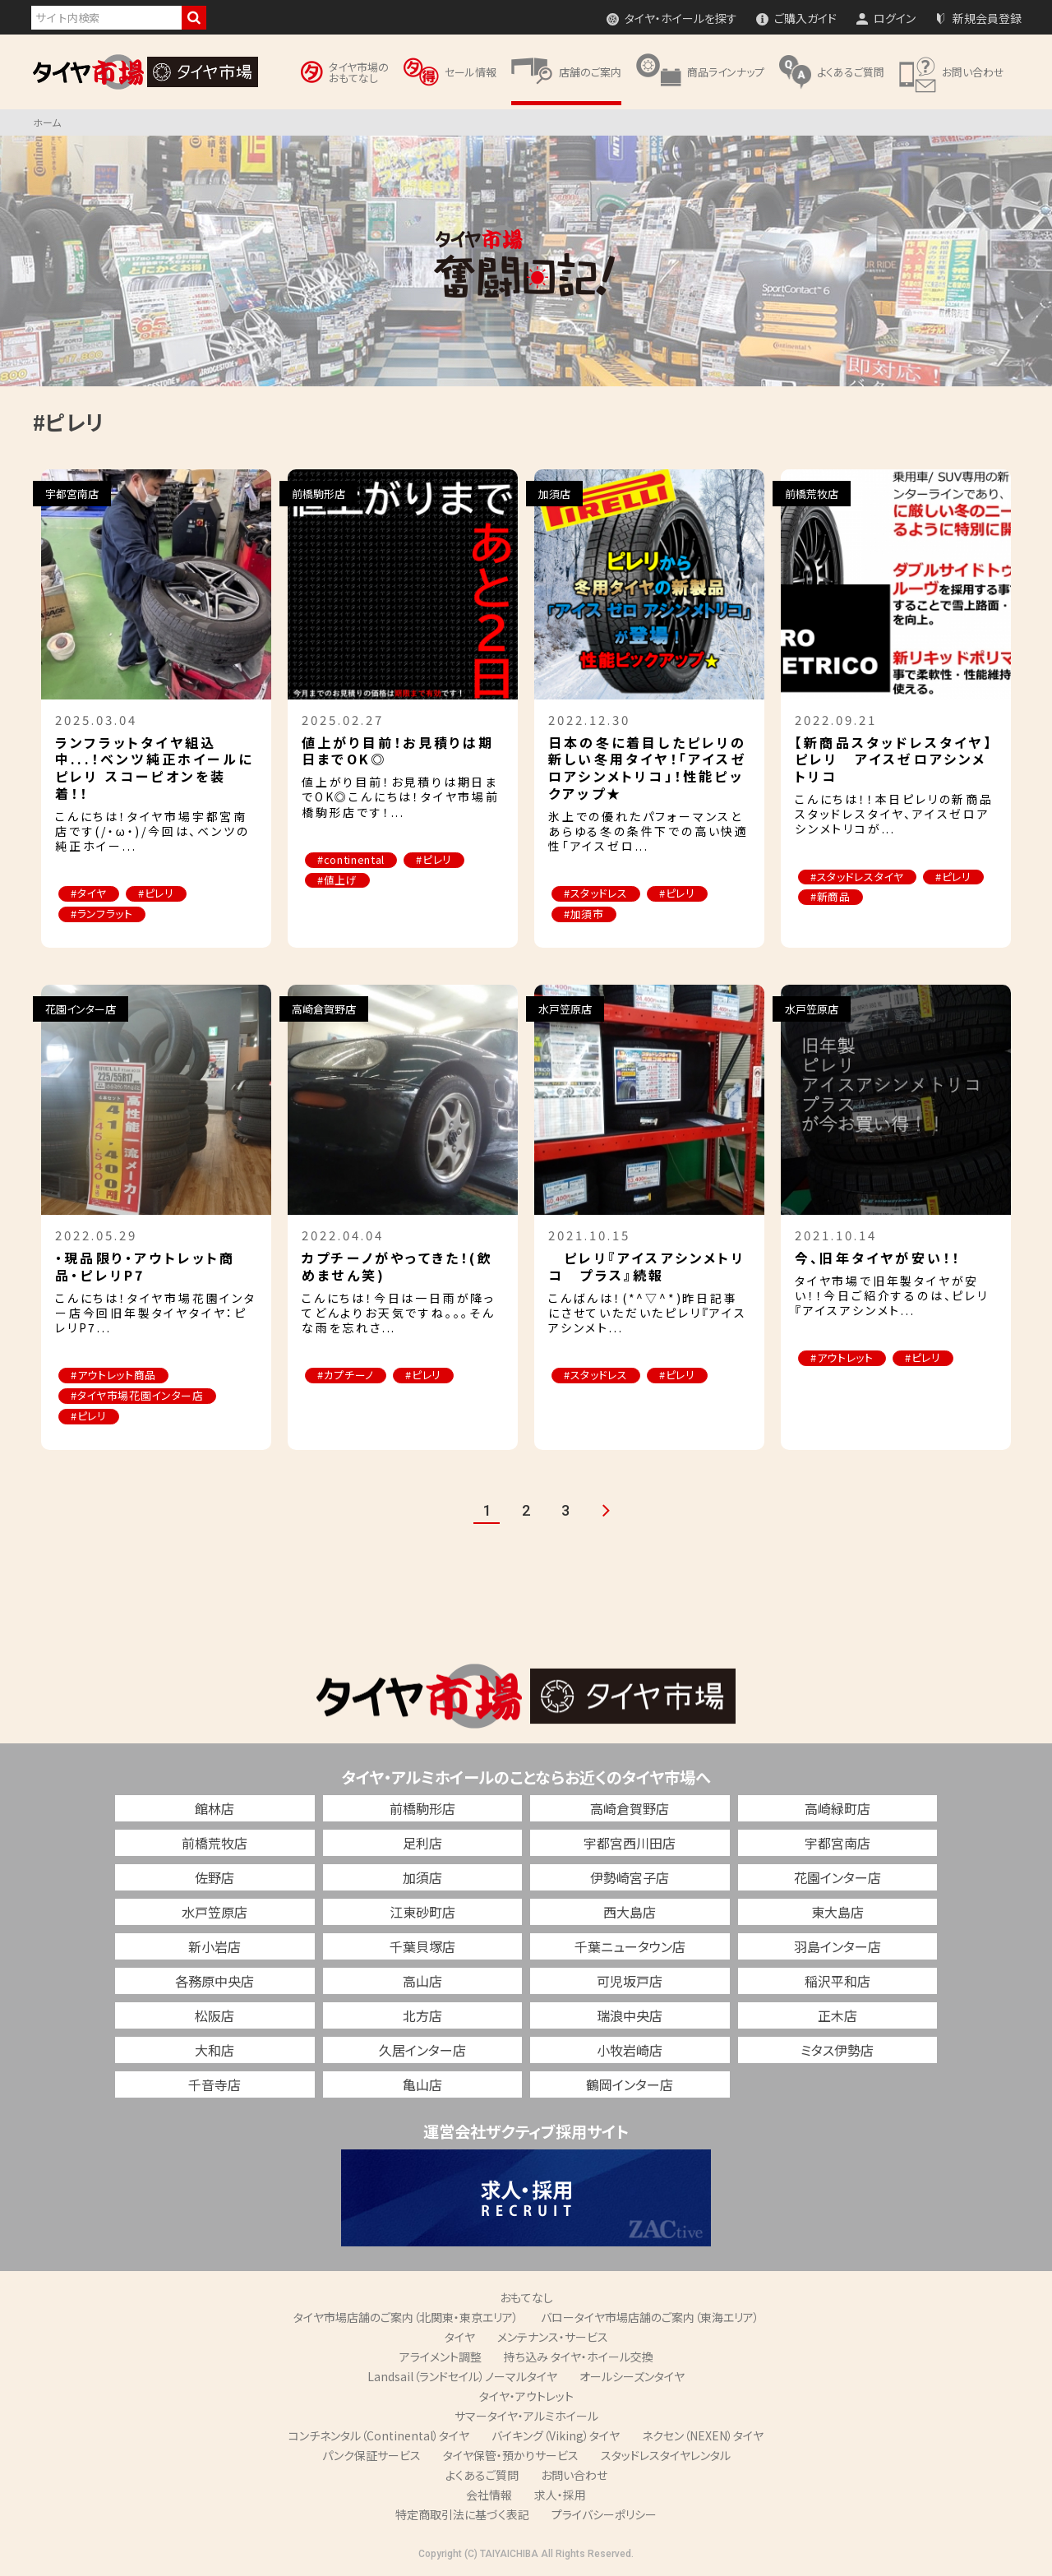 The width and height of the screenshot is (1052, 2576). What do you see at coordinates (837, 1947) in the screenshot?
I see `羽島インター店` at bounding box center [837, 1947].